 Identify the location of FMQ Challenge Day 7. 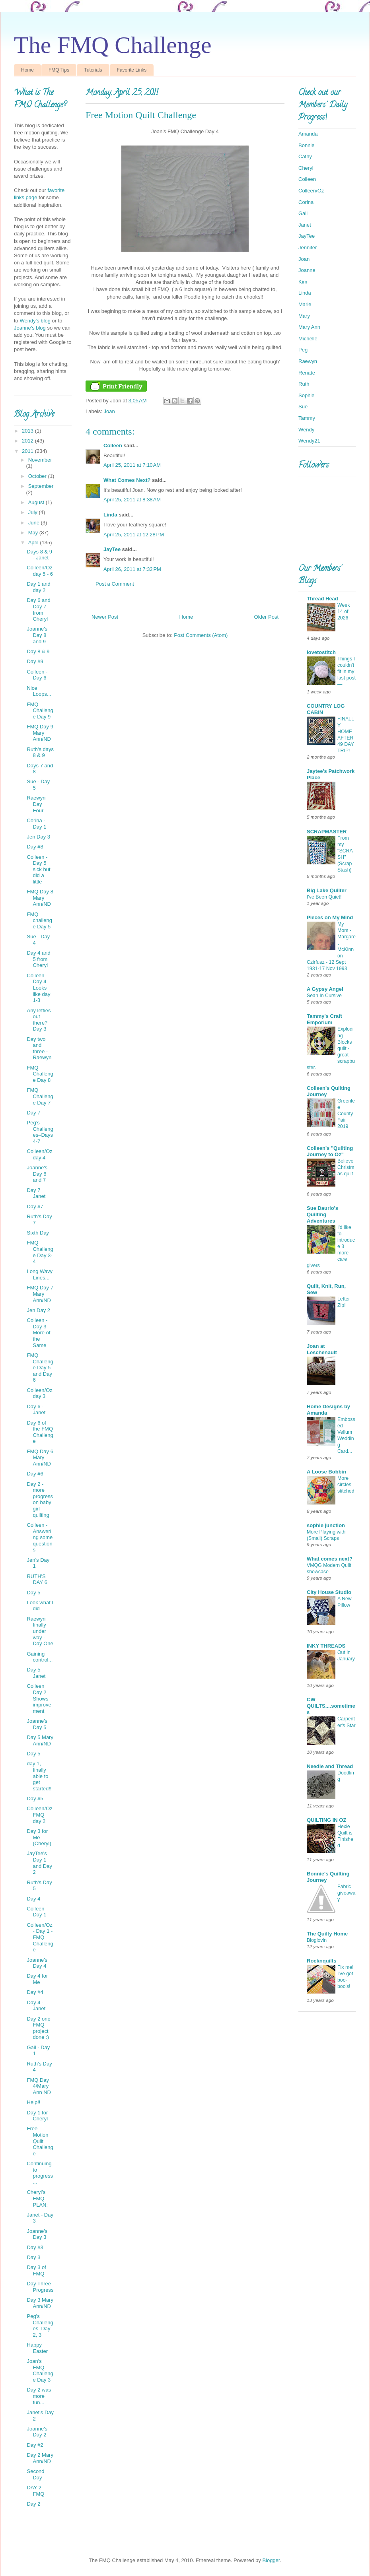
(40, 1096).